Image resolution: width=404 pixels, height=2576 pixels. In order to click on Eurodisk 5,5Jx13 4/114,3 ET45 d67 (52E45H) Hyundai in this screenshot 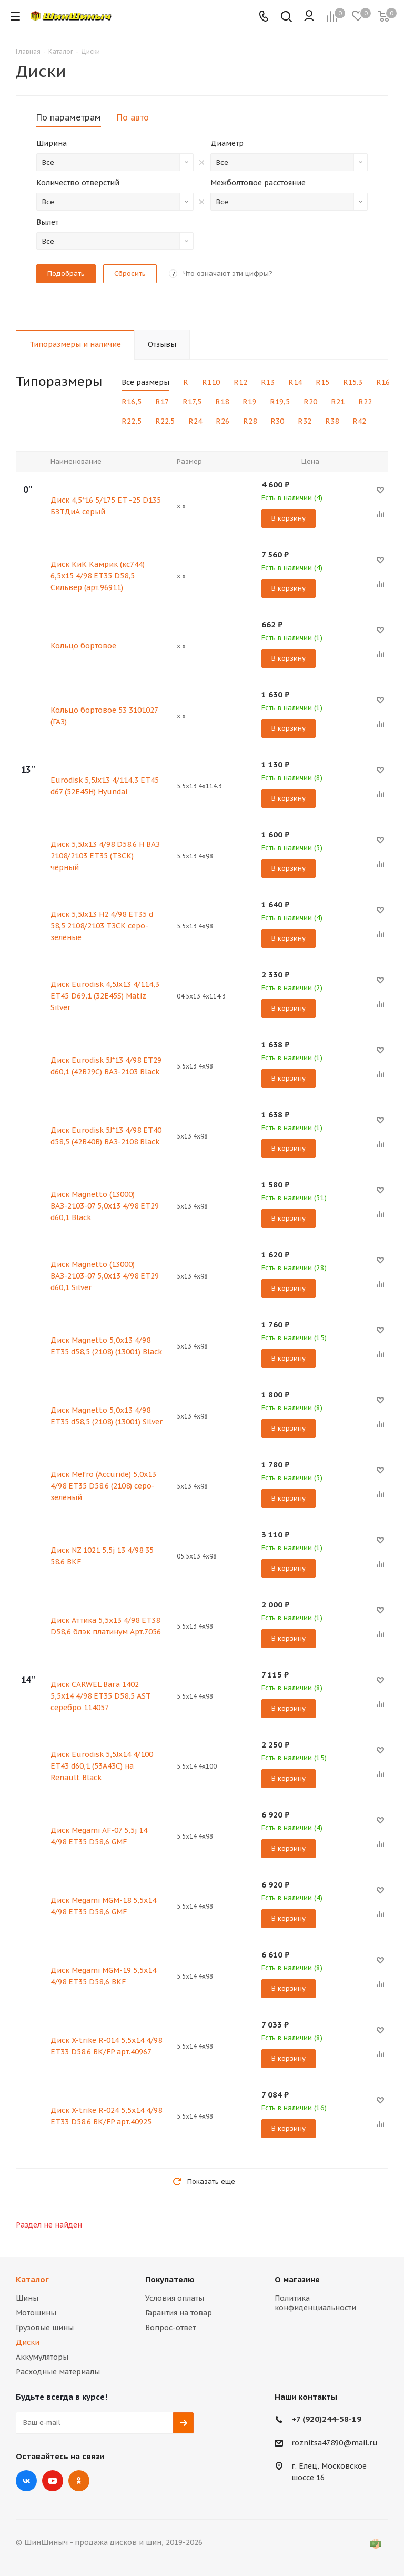, I will do `click(104, 785)`.